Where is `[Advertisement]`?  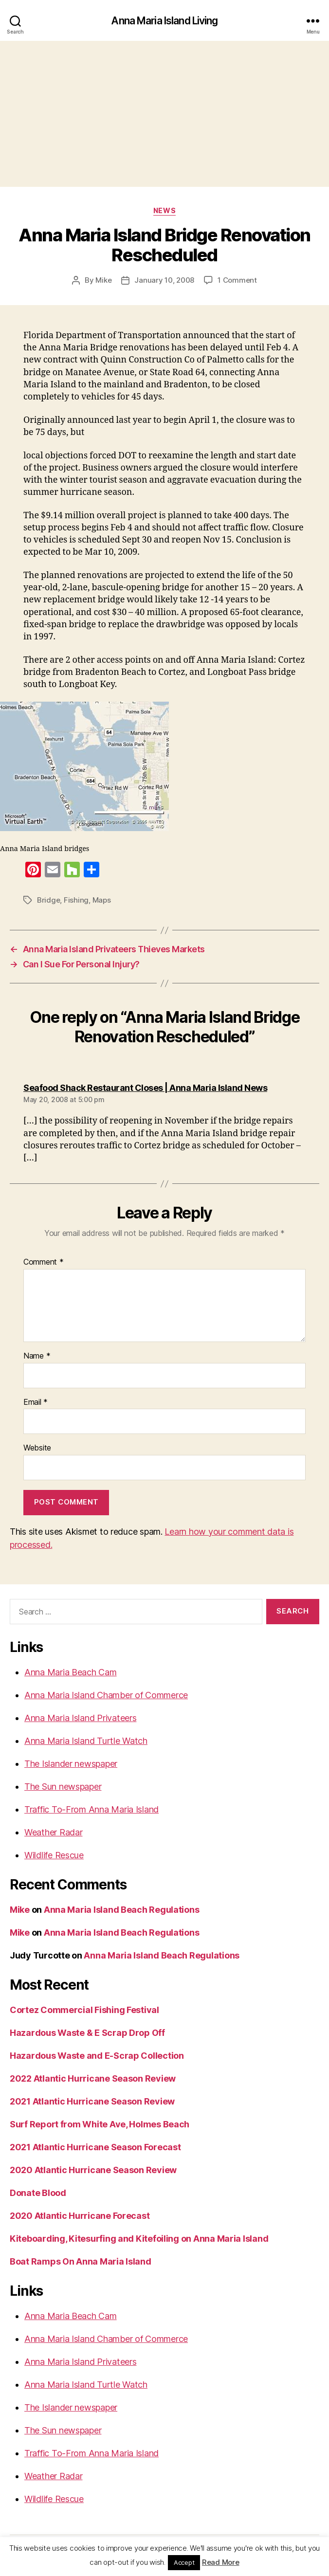
[Advertisement] is located at coordinates (164, 114).